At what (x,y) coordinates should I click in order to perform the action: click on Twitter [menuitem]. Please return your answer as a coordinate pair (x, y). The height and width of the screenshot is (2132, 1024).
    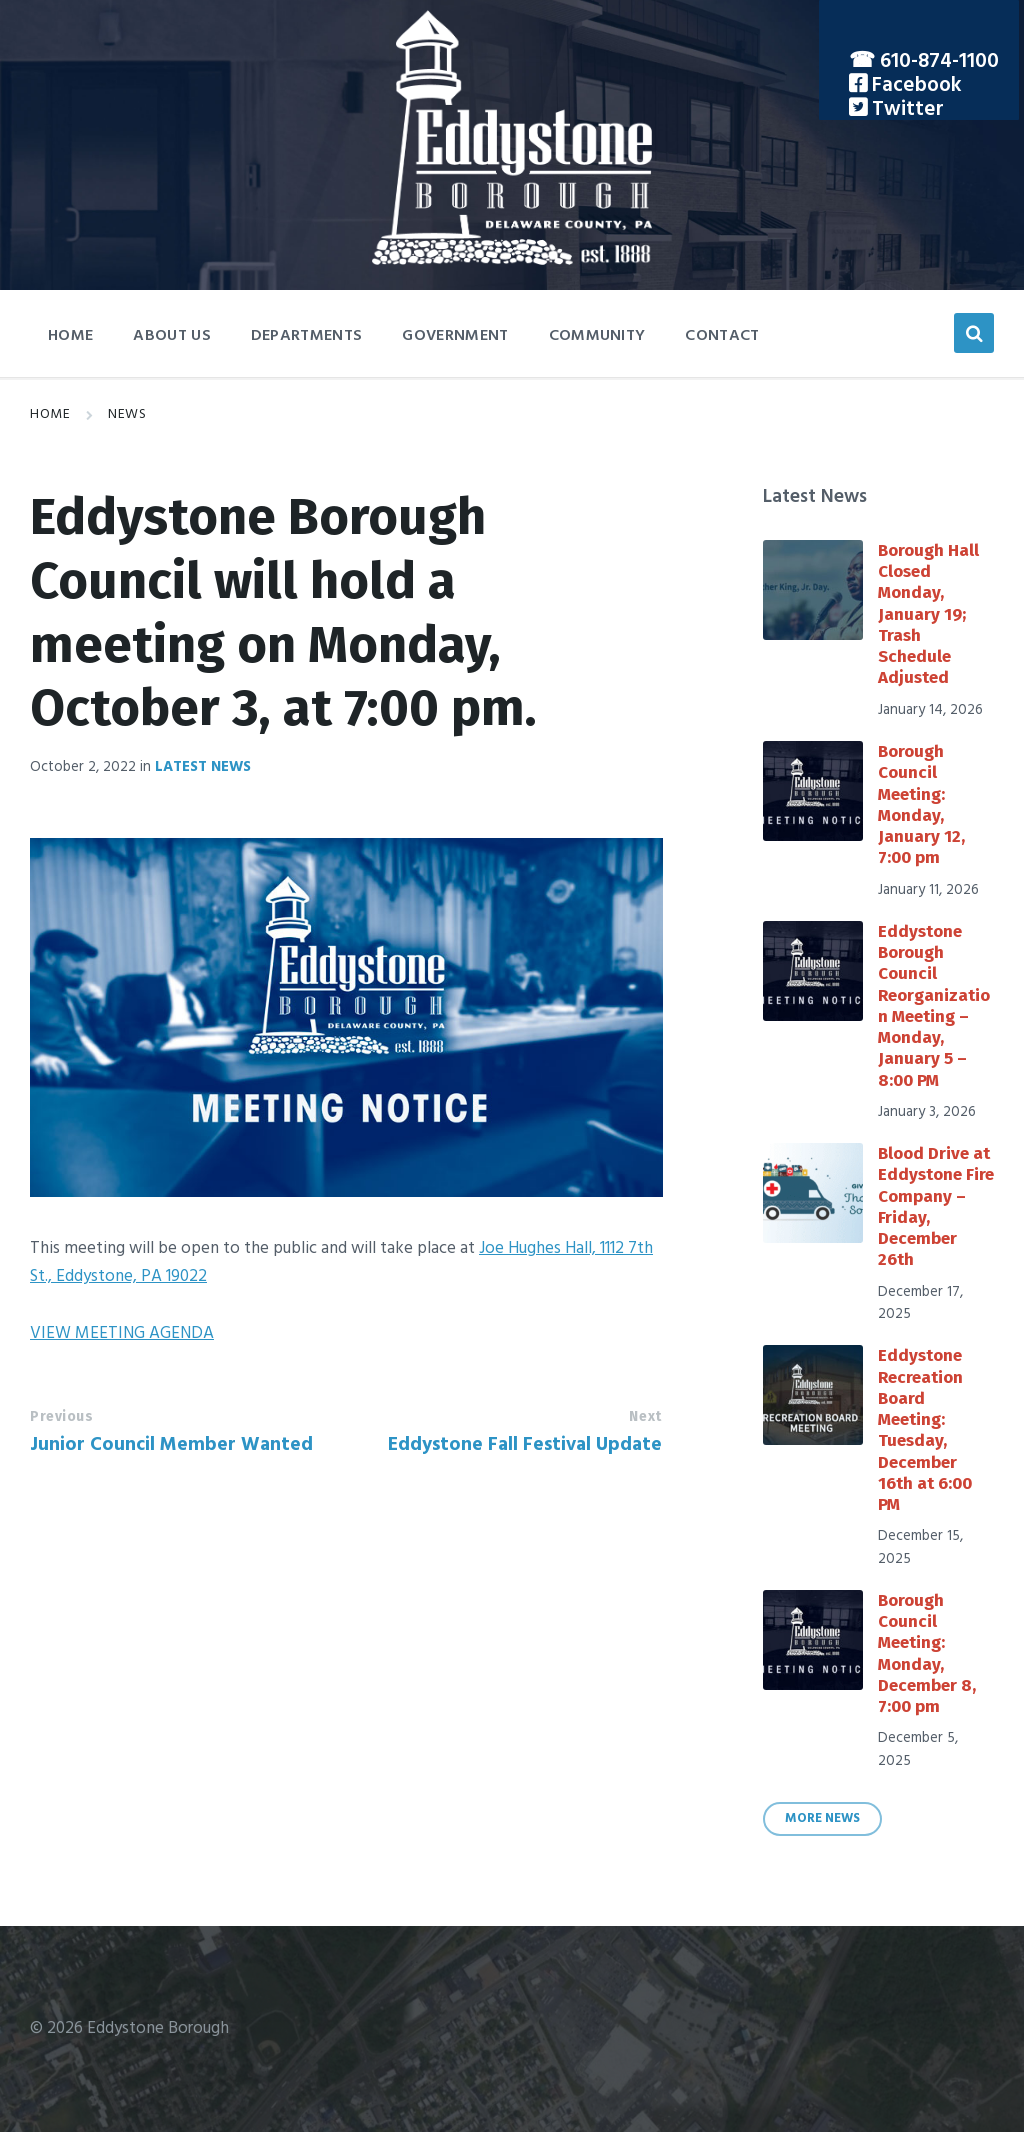
    Looking at the image, I should click on (905, 109).